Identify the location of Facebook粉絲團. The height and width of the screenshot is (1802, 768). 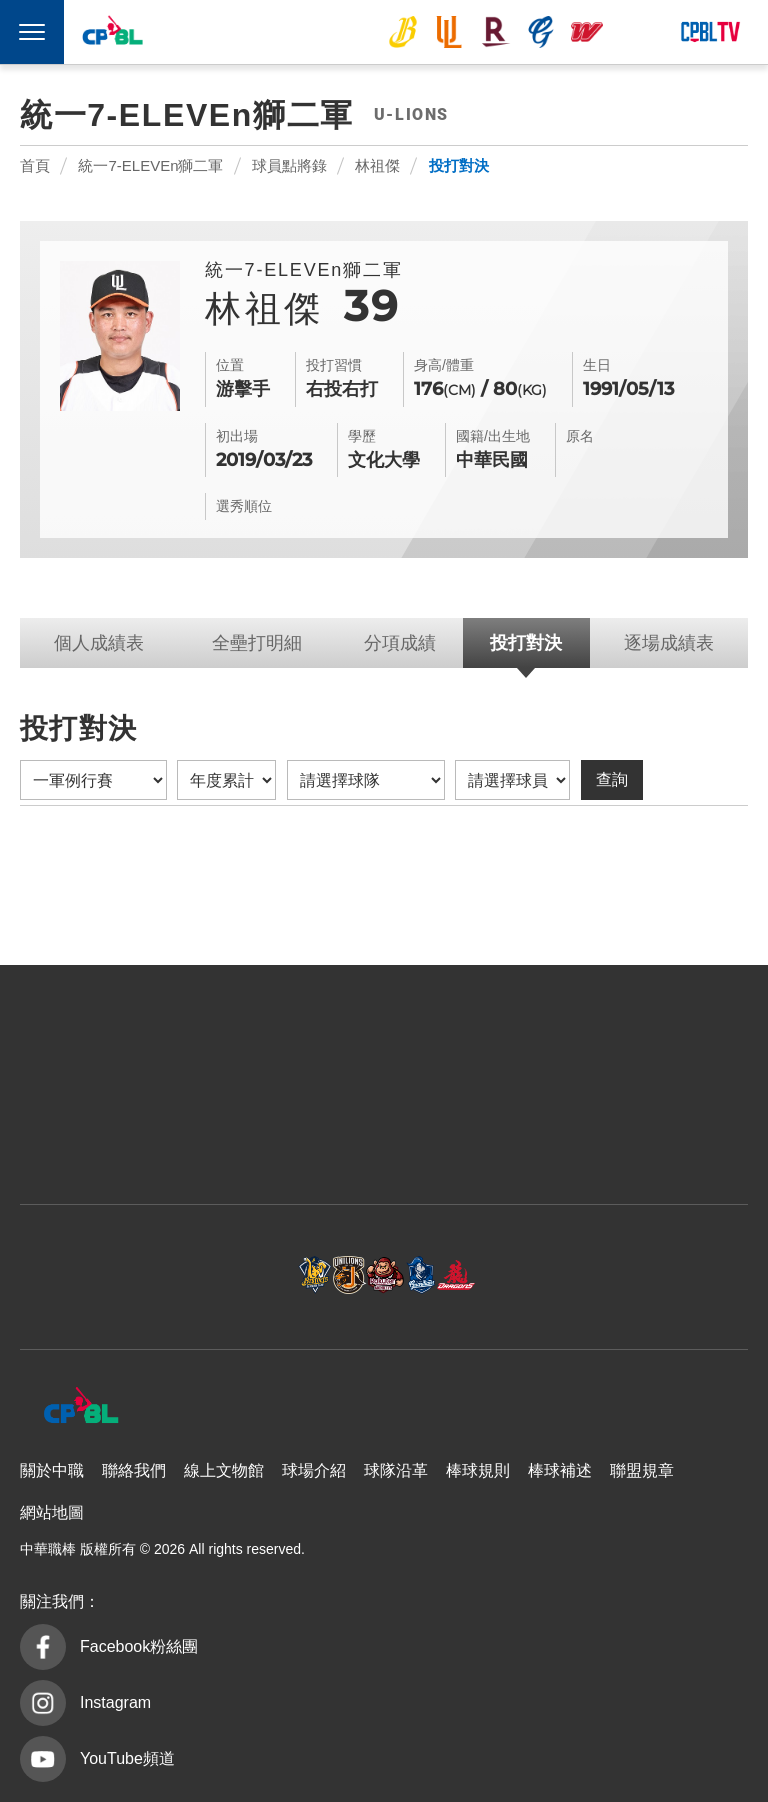
(139, 1646).